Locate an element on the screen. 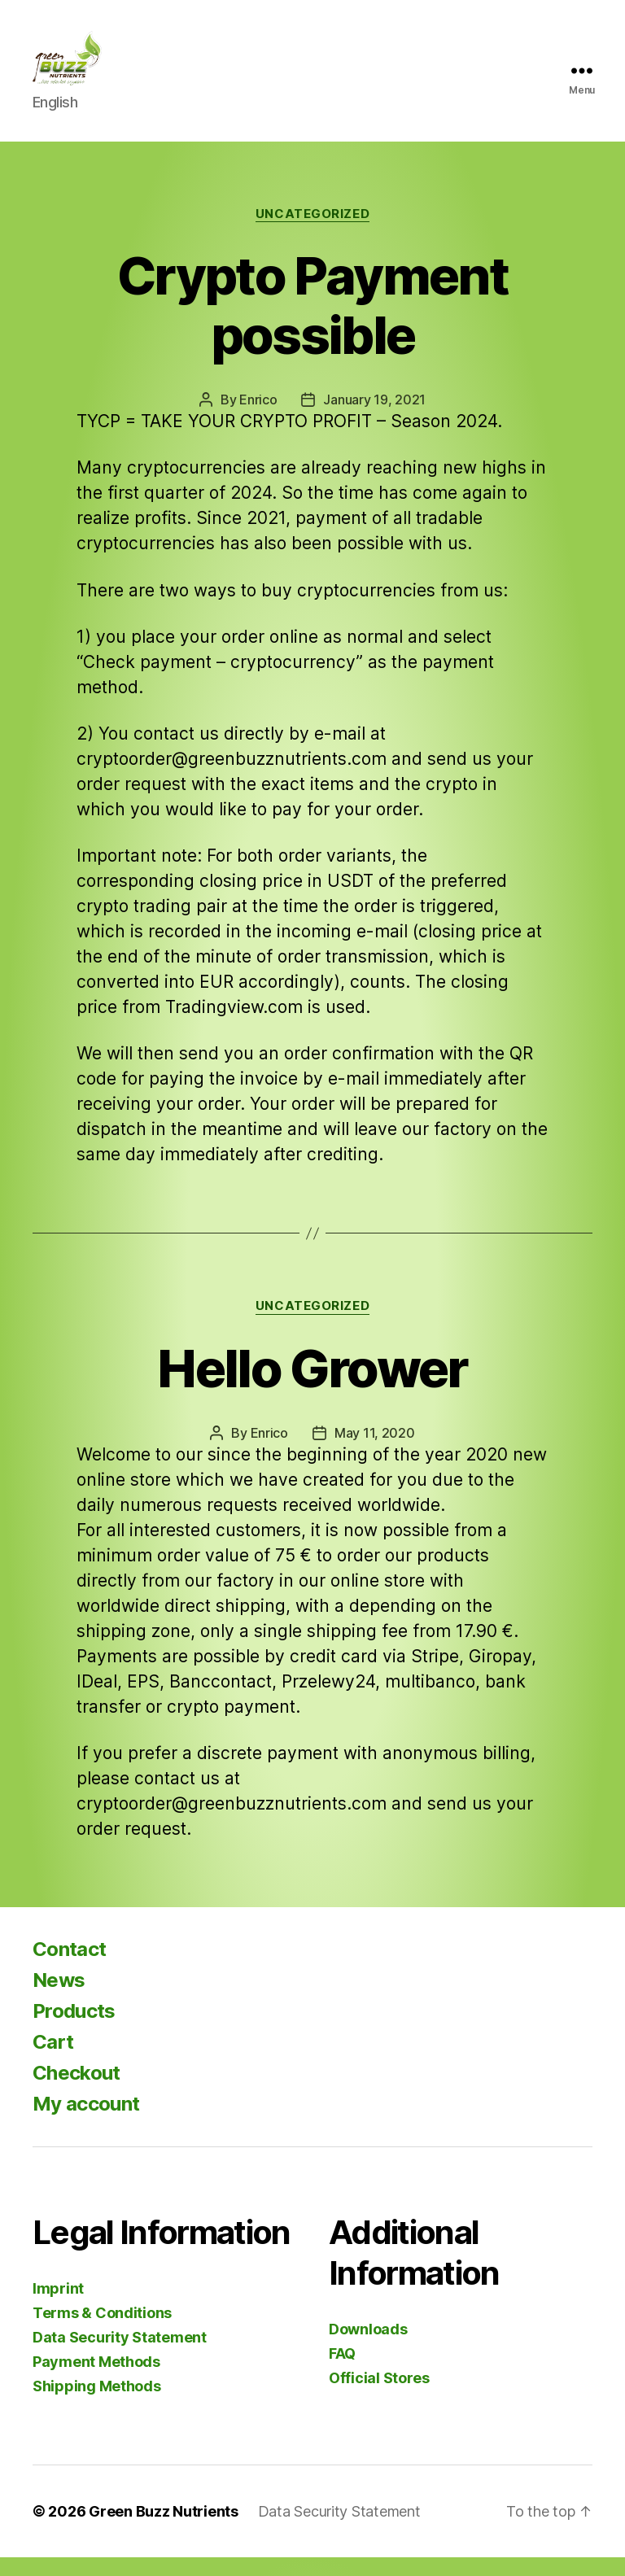 The height and width of the screenshot is (2576, 625). My account is located at coordinates (86, 2122).